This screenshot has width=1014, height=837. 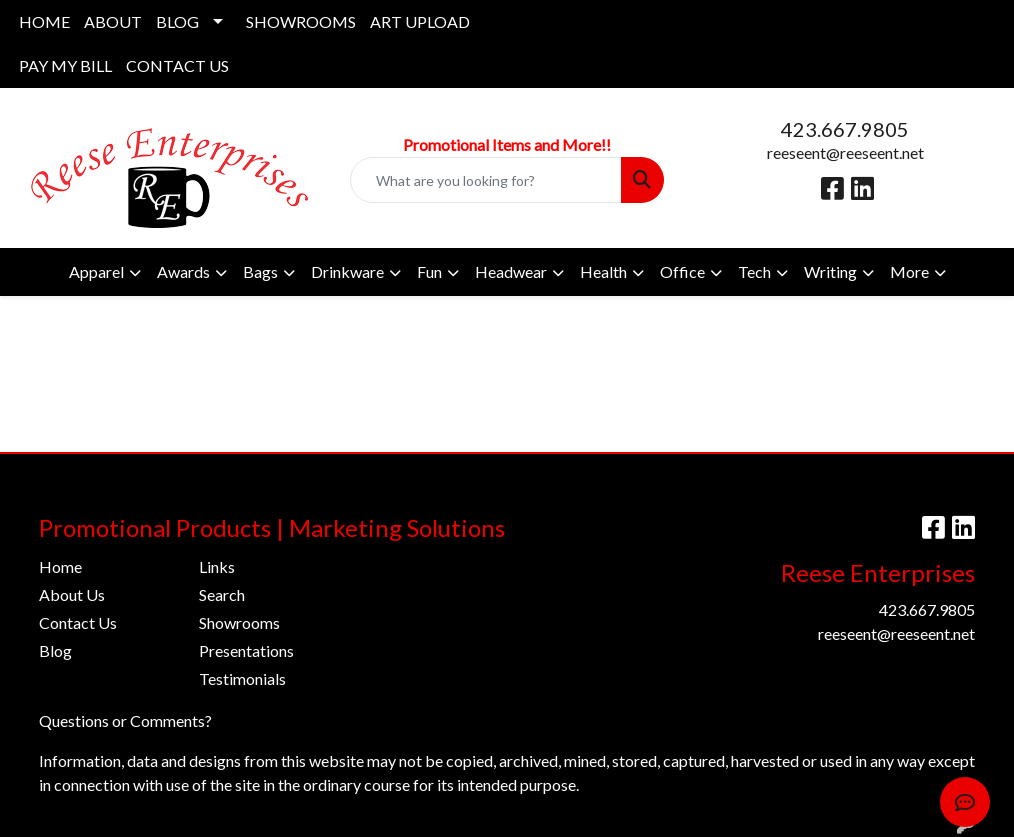 What do you see at coordinates (682, 271) in the screenshot?
I see `Office [button]` at bounding box center [682, 271].